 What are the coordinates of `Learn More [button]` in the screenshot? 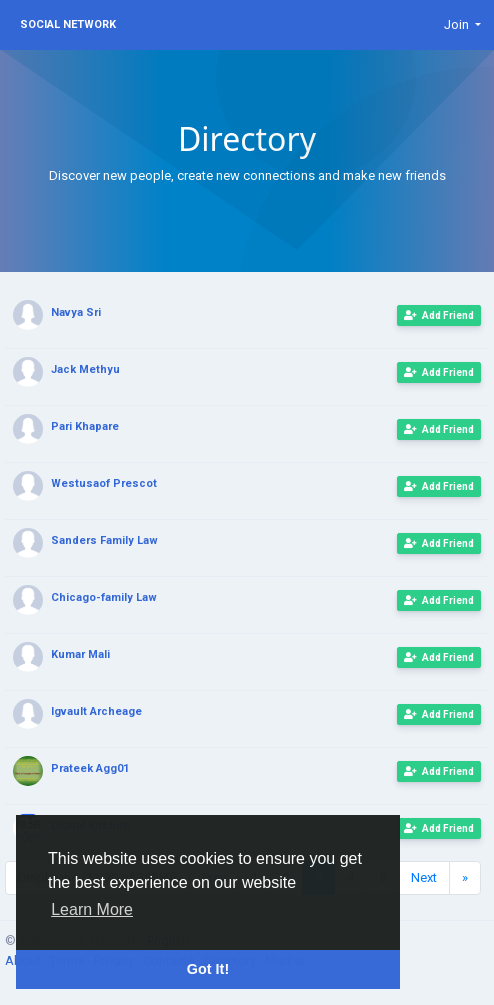 It's located at (92, 909).